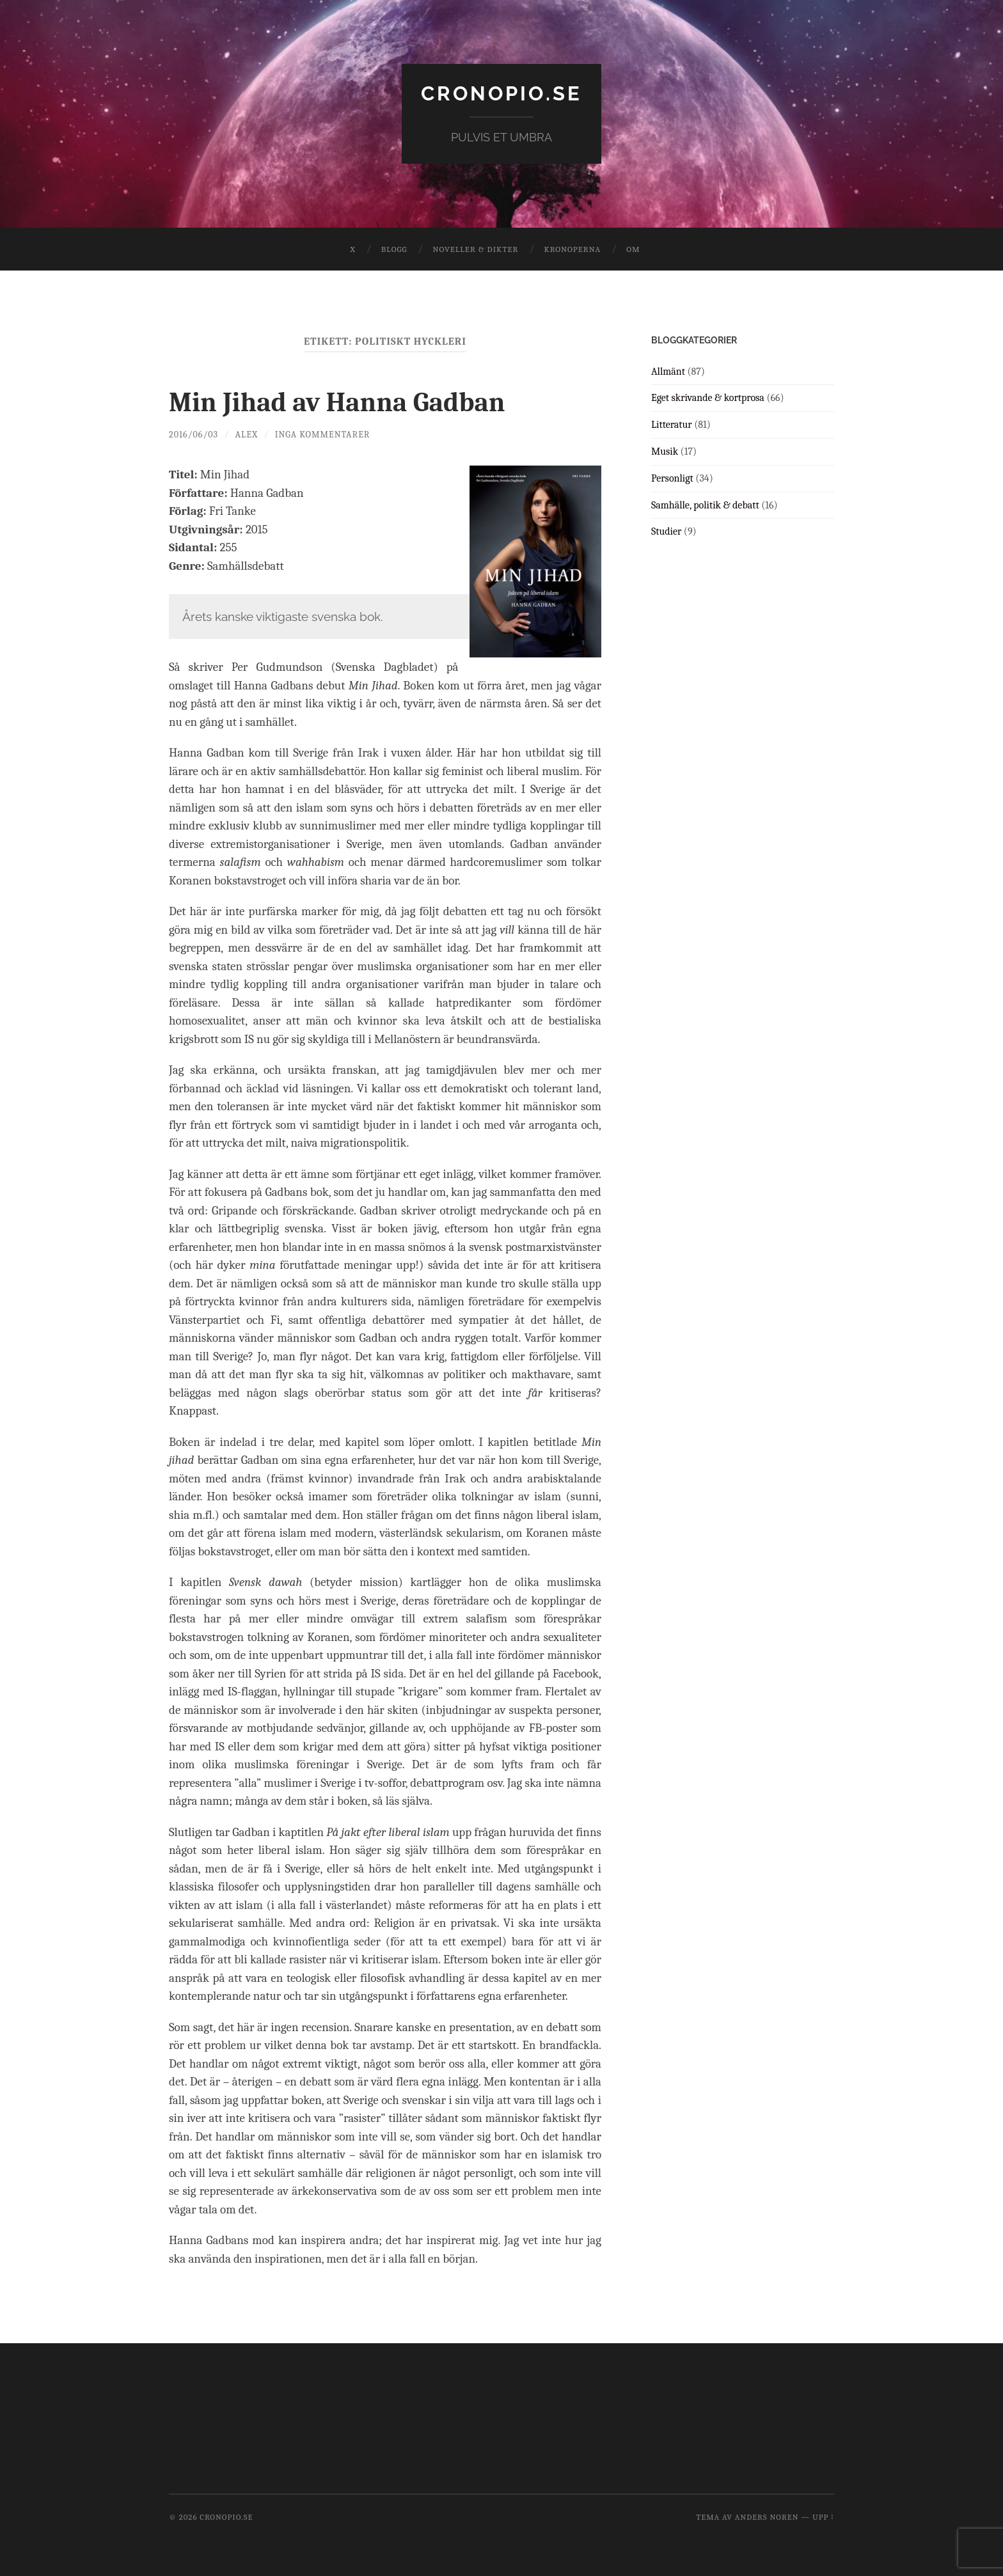 This screenshot has width=1003, height=2576. Describe the element at coordinates (347, 401) in the screenshot. I see `Min Jihad av Hanna Gadban` at that location.